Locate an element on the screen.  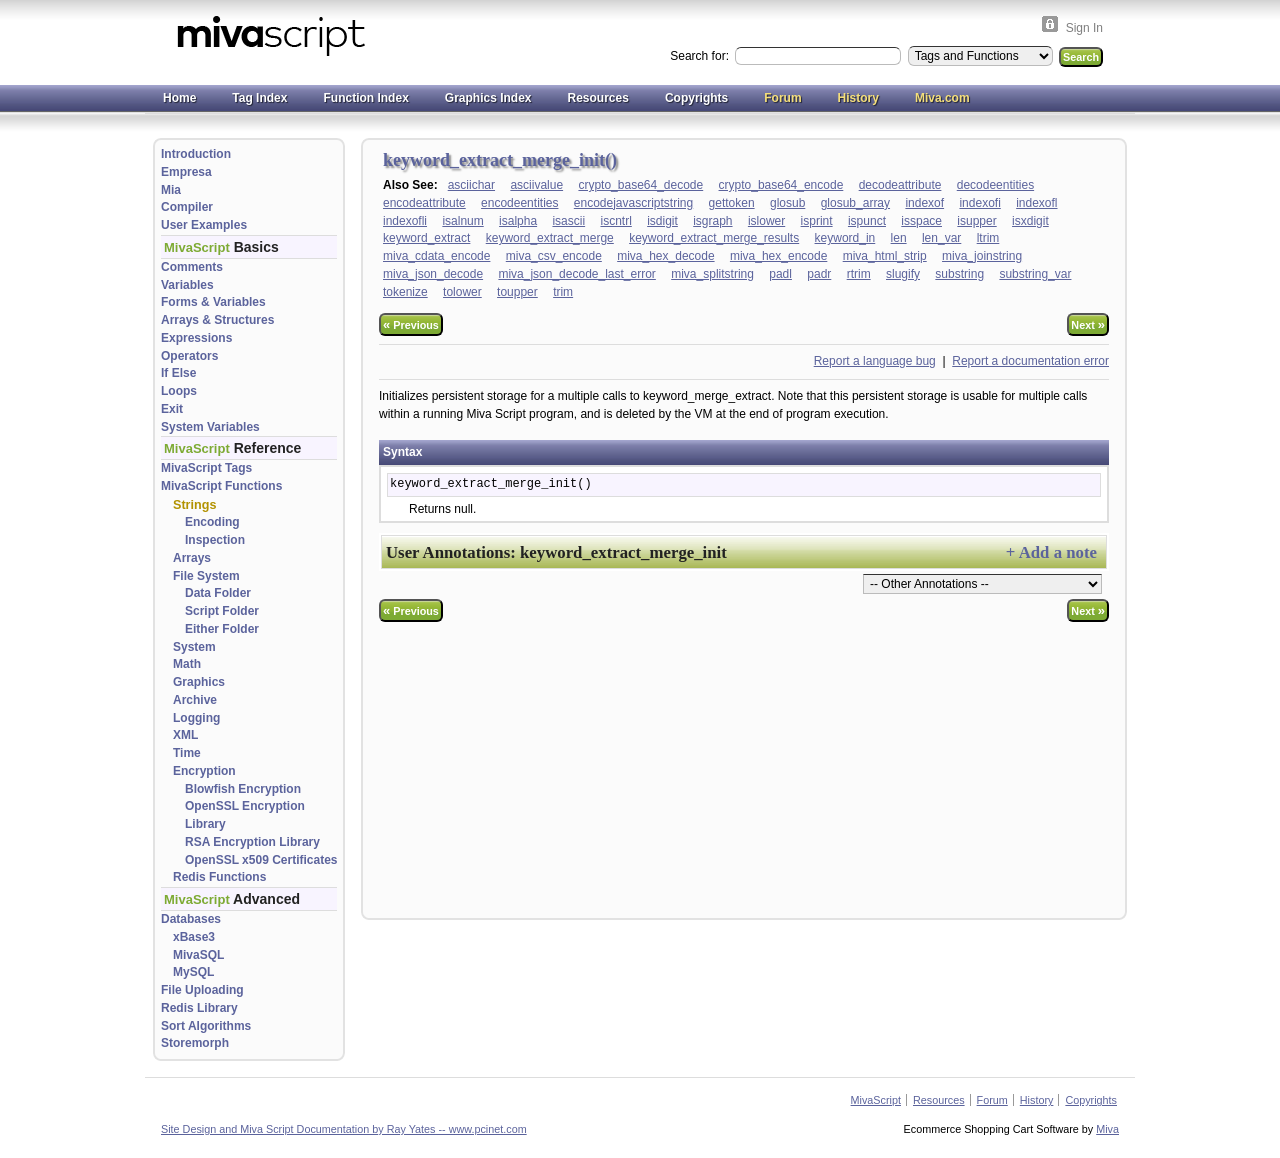
Next is located at coordinates (1088, 324).